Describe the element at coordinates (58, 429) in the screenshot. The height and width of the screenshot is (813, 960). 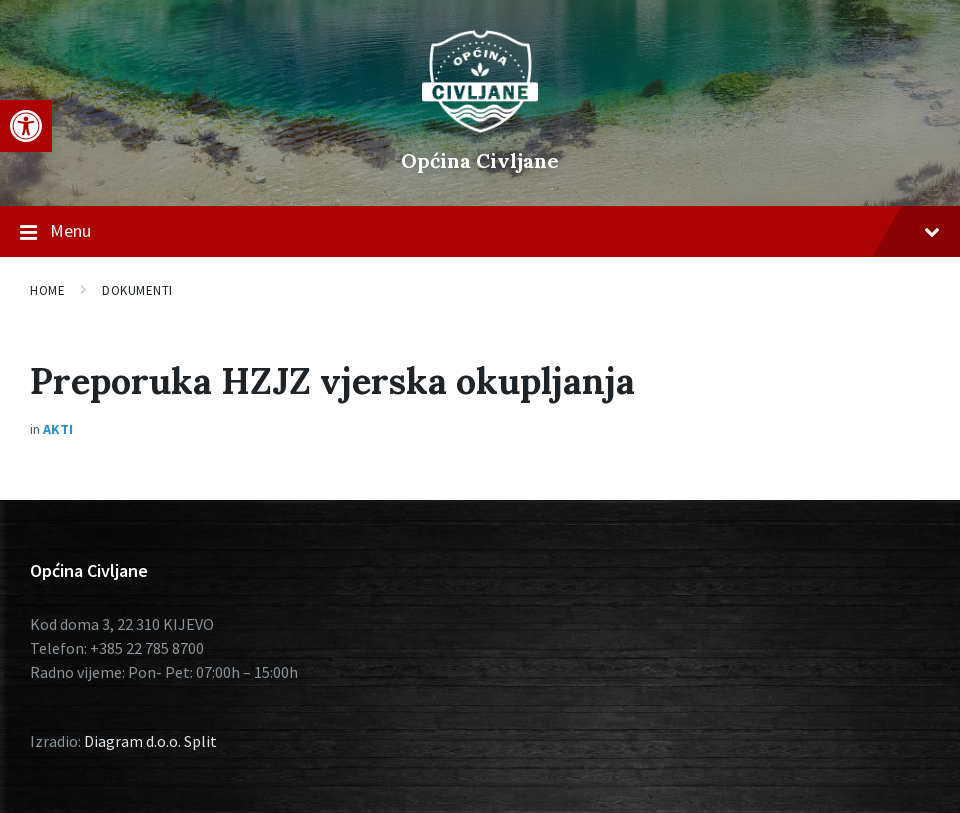
I see `Akti` at that location.